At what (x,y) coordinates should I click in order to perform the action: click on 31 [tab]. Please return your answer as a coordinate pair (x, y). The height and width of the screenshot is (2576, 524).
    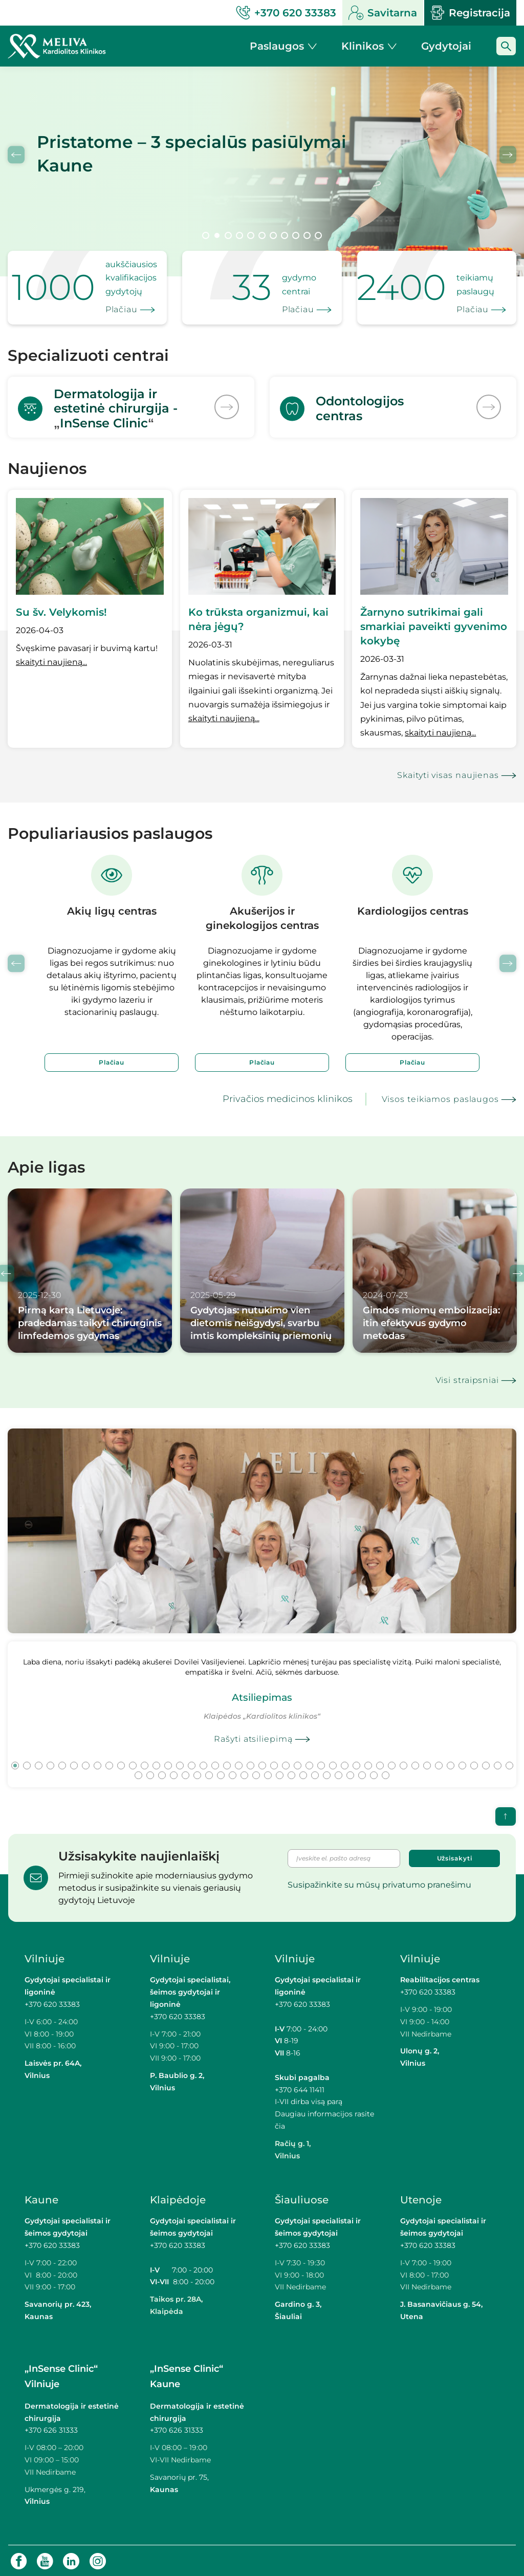
    Looking at the image, I should click on (368, 1764).